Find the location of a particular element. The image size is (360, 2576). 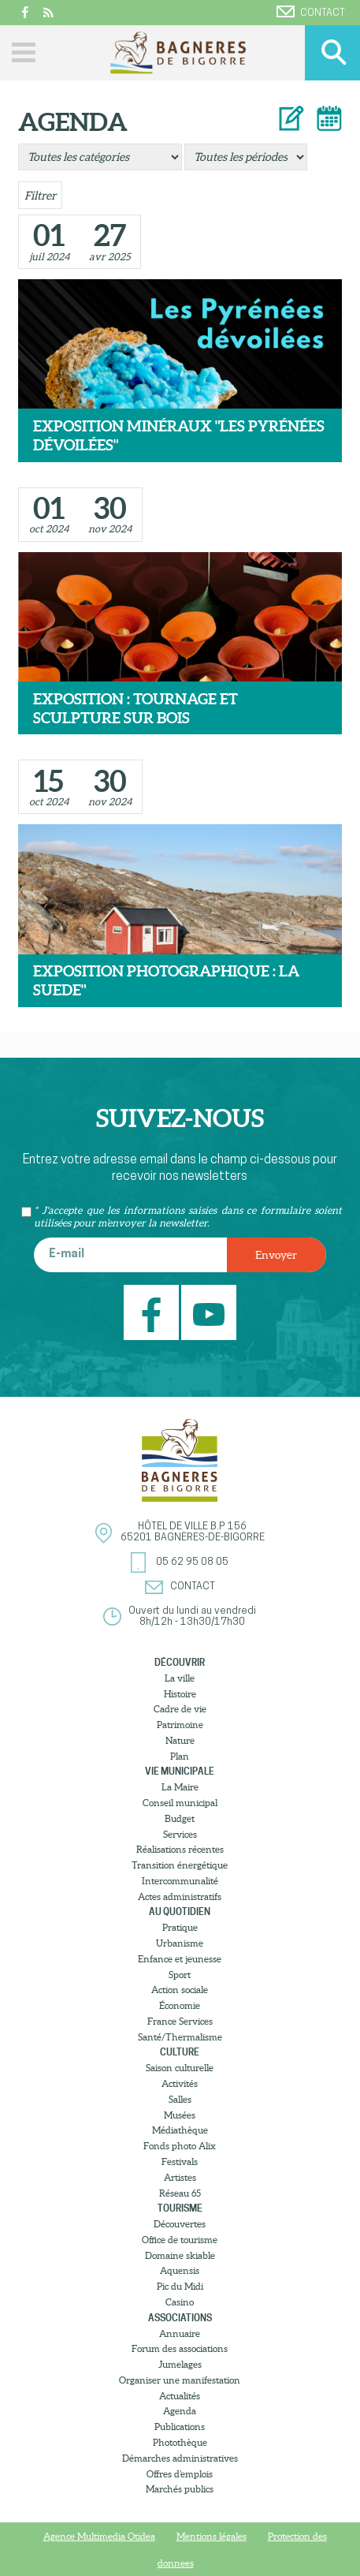

Cadre de vie is located at coordinates (180, 1709).